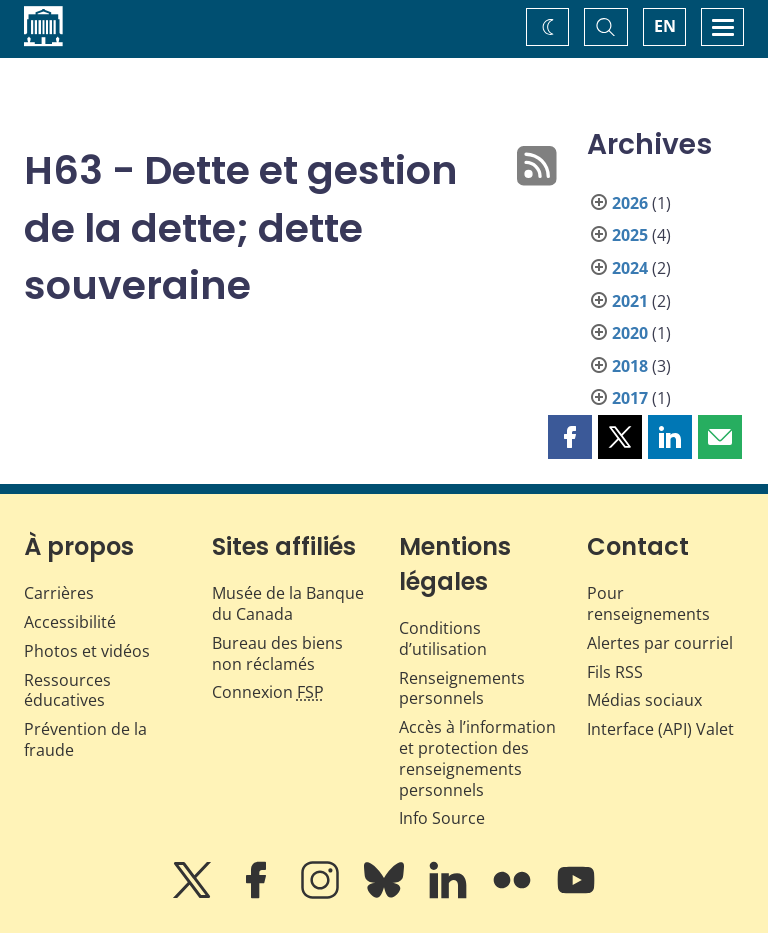 This screenshot has width=768, height=933. What do you see at coordinates (648, 603) in the screenshot?
I see `Pour renseignements` at bounding box center [648, 603].